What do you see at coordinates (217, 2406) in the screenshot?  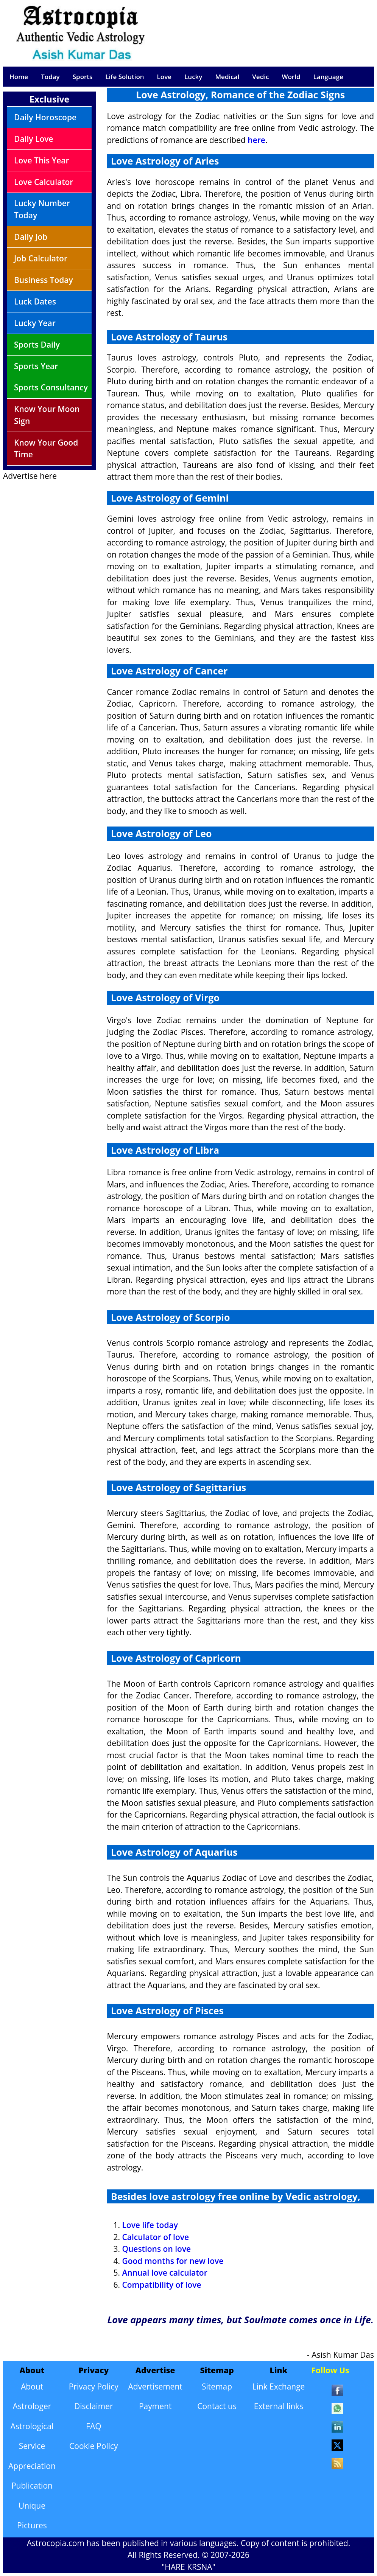 I see `Contact us` at bounding box center [217, 2406].